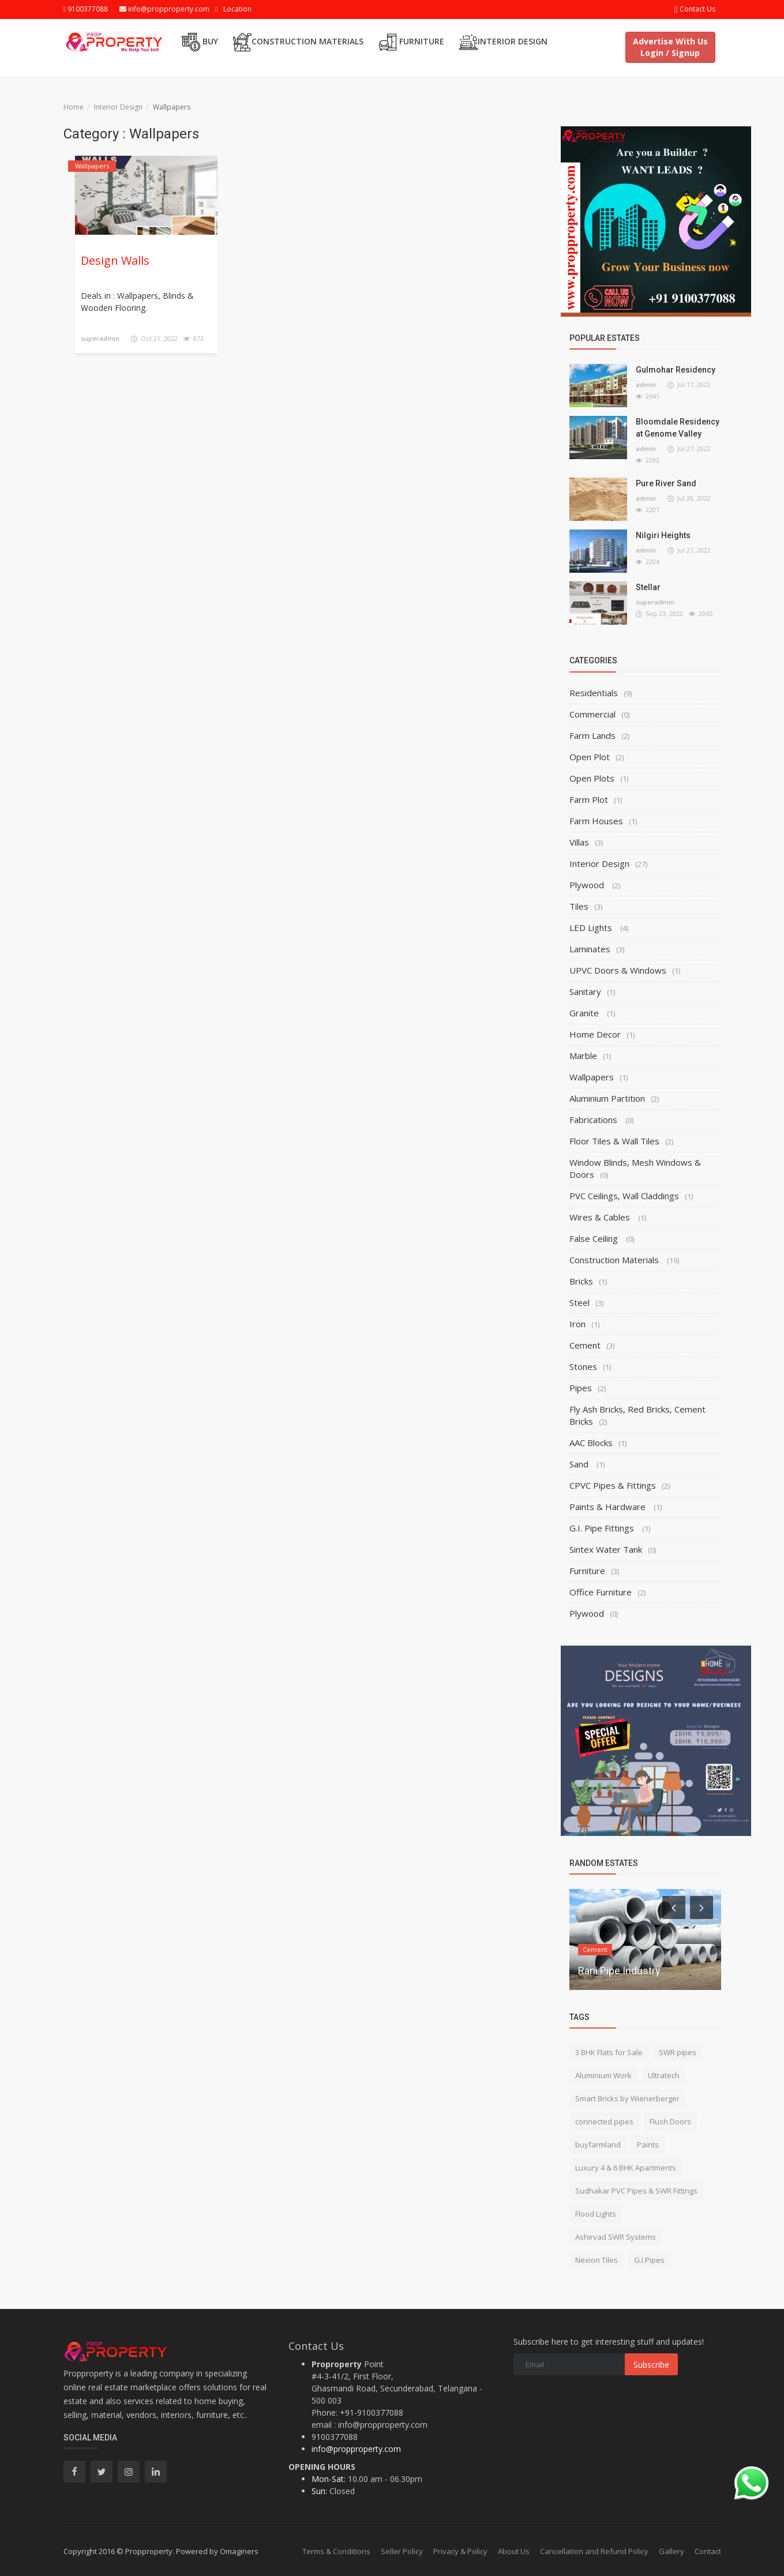  I want to click on Tiles, so click(578, 906).